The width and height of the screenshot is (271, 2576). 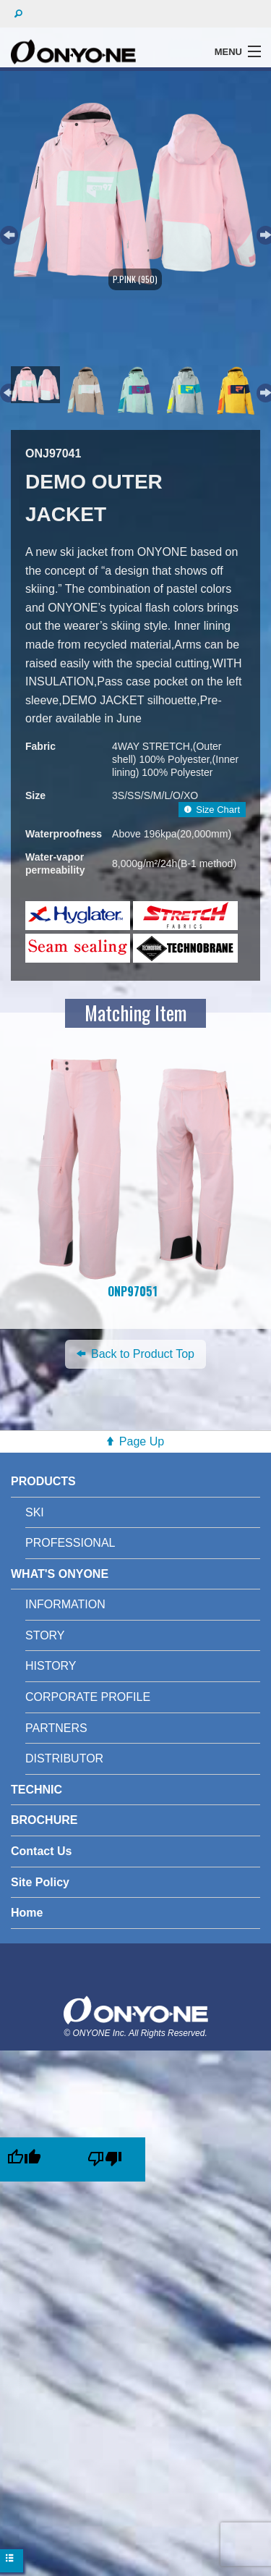 I want to click on PRODUCTS, so click(x=43, y=1481).